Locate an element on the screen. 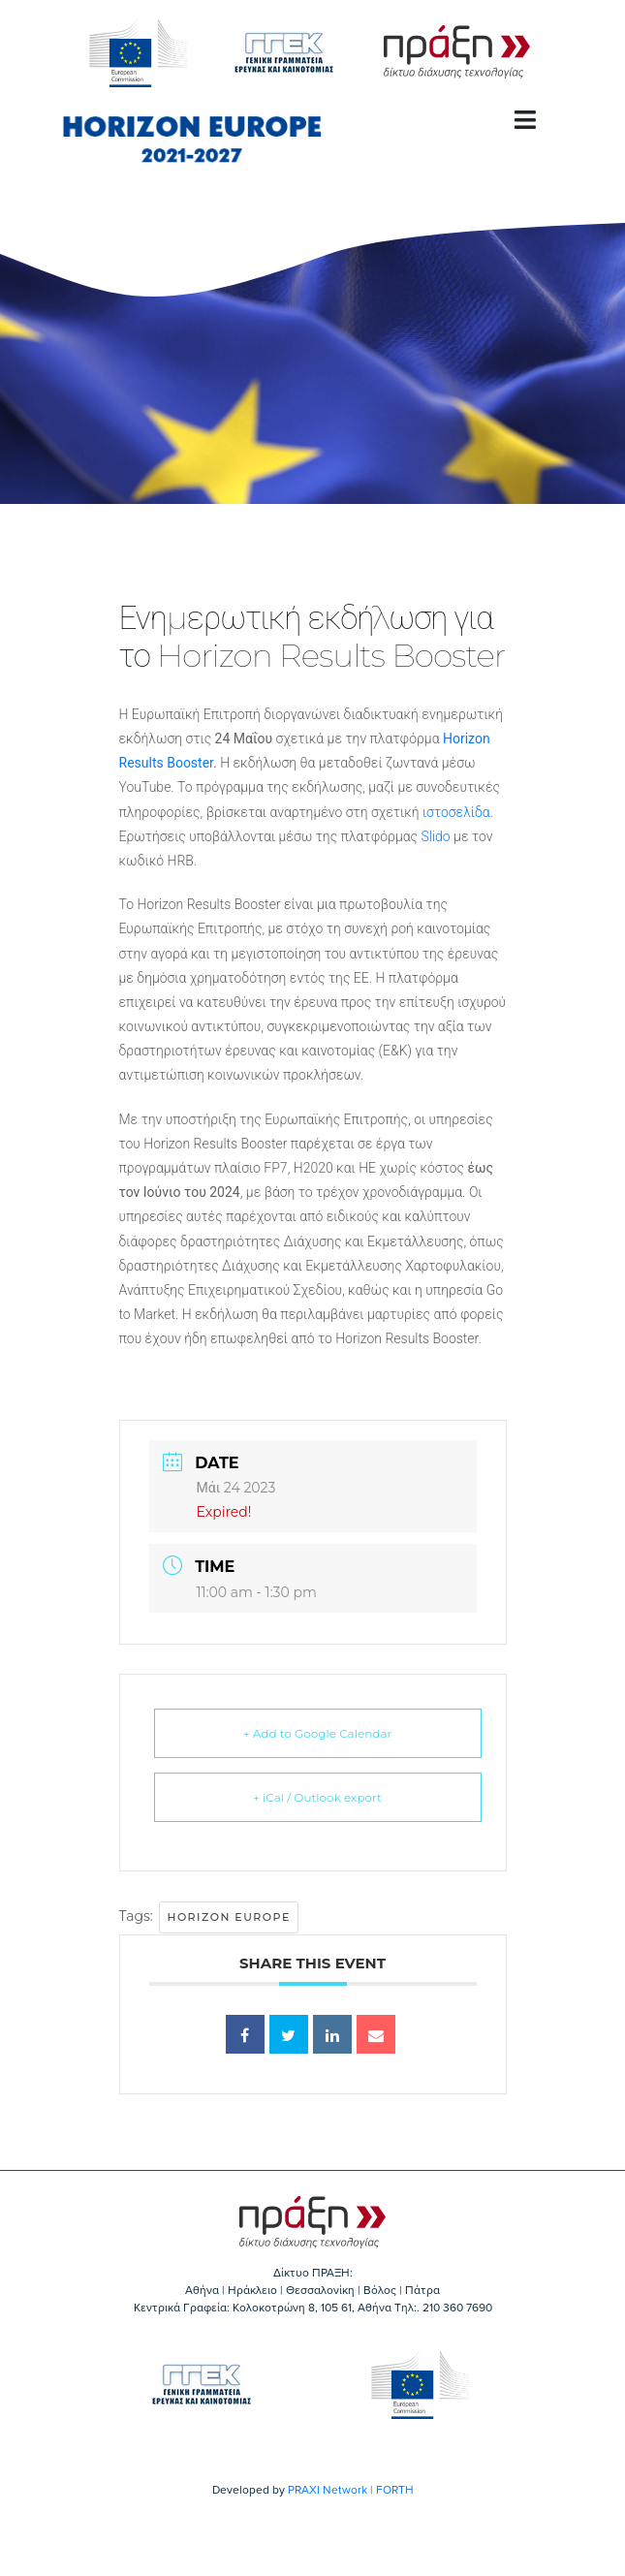 The width and height of the screenshot is (625, 2576). ιστοσελίδα is located at coordinates (456, 812).